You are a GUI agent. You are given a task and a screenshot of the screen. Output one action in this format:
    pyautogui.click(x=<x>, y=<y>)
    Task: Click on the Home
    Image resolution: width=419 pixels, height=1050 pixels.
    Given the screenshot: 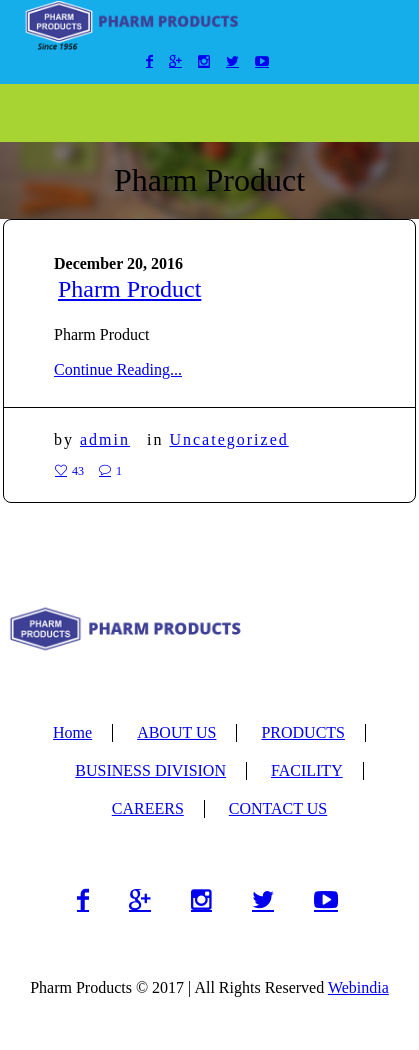 What is the action you would take?
    pyautogui.click(x=72, y=732)
    